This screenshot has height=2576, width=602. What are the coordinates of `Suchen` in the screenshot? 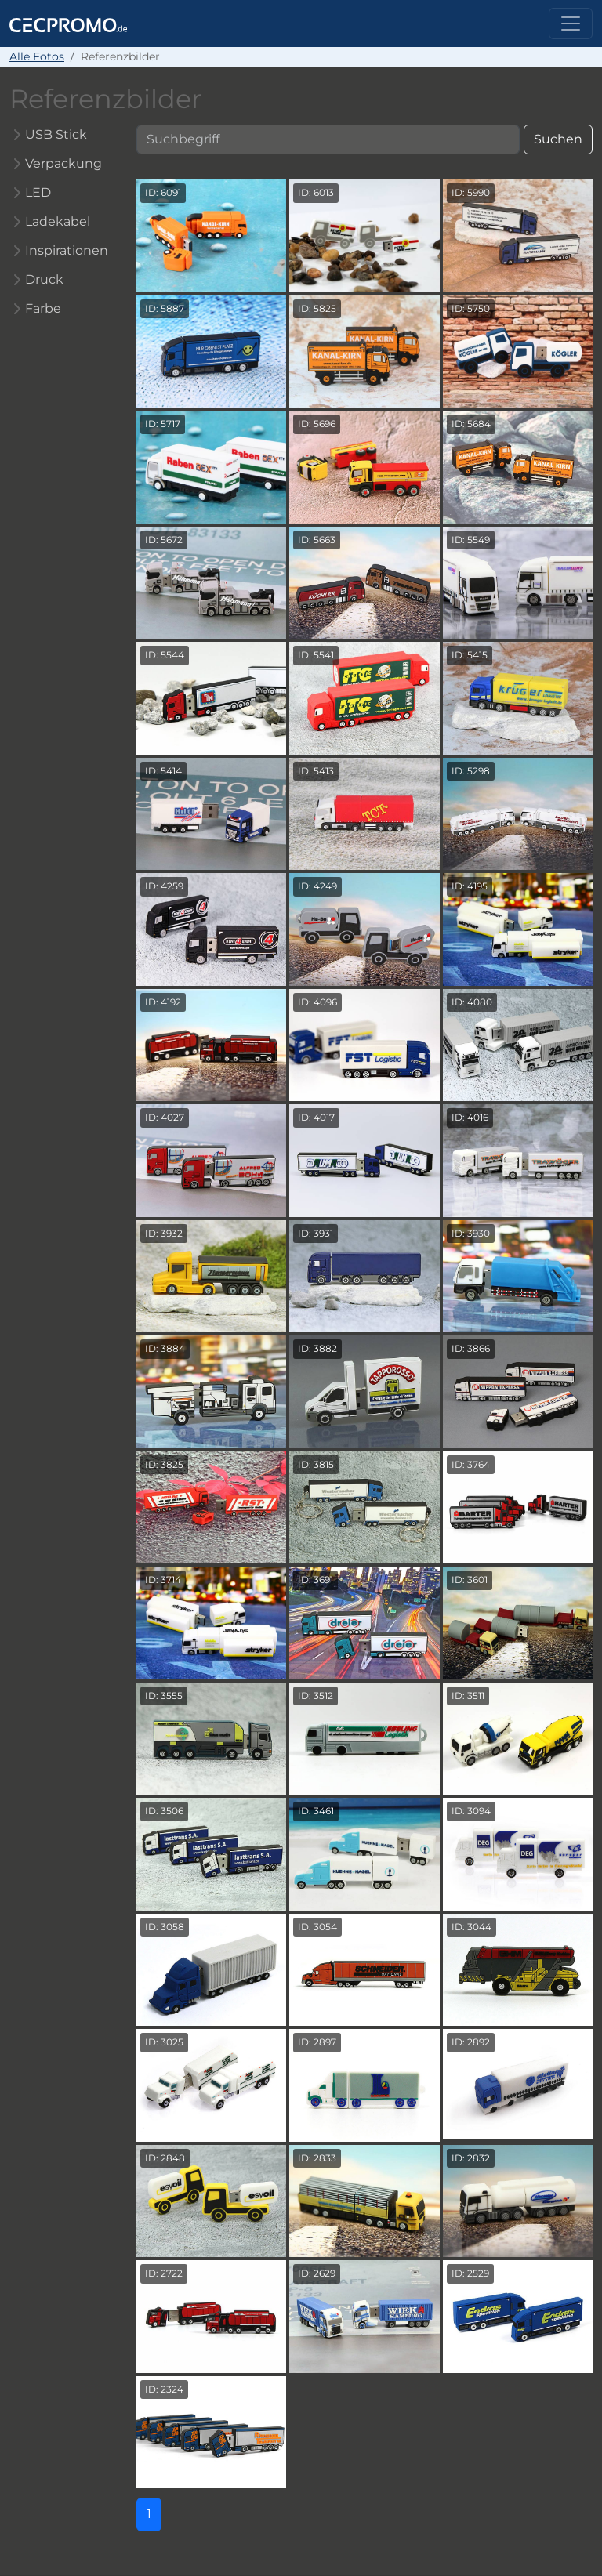 It's located at (558, 139).